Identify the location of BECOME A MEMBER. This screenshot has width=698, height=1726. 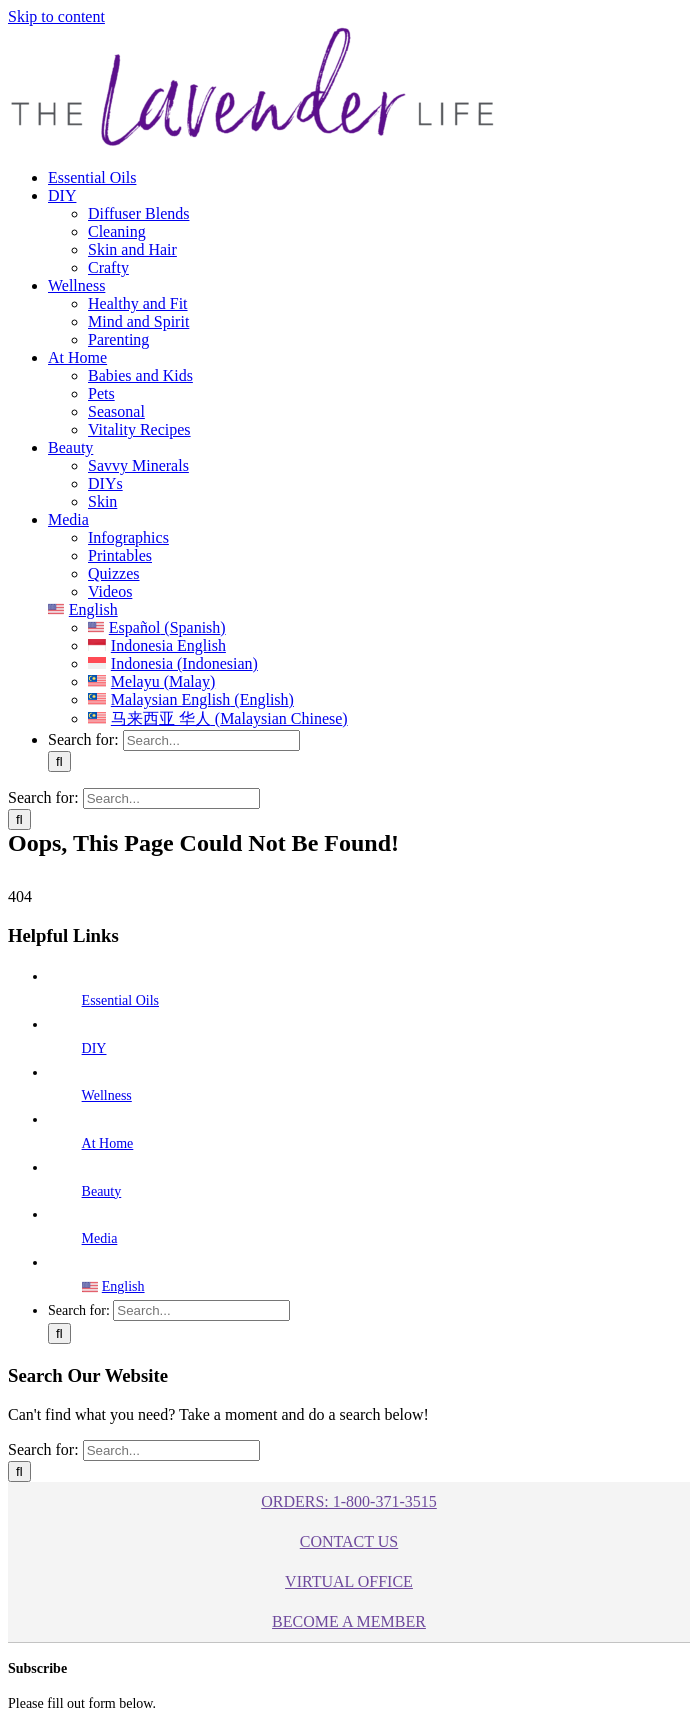
(349, 1621).